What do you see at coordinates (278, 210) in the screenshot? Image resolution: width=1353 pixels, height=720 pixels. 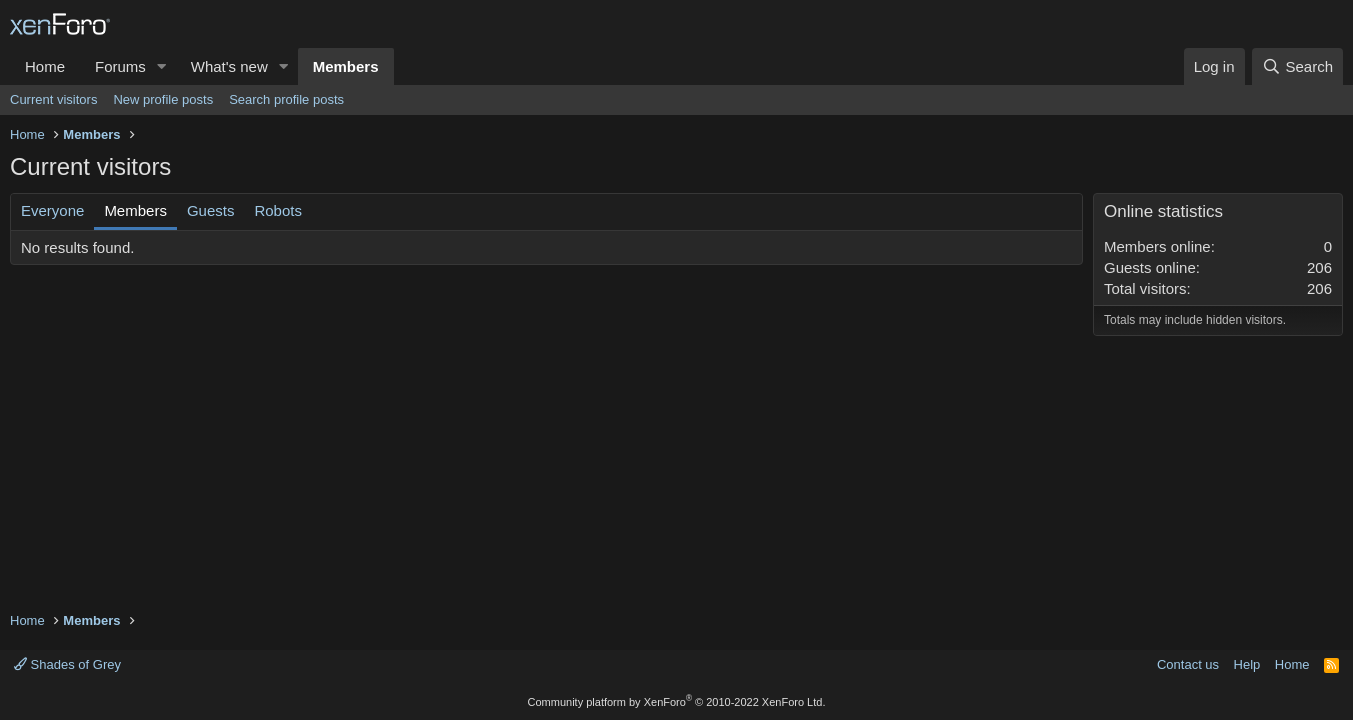 I see `Robots` at bounding box center [278, 210].